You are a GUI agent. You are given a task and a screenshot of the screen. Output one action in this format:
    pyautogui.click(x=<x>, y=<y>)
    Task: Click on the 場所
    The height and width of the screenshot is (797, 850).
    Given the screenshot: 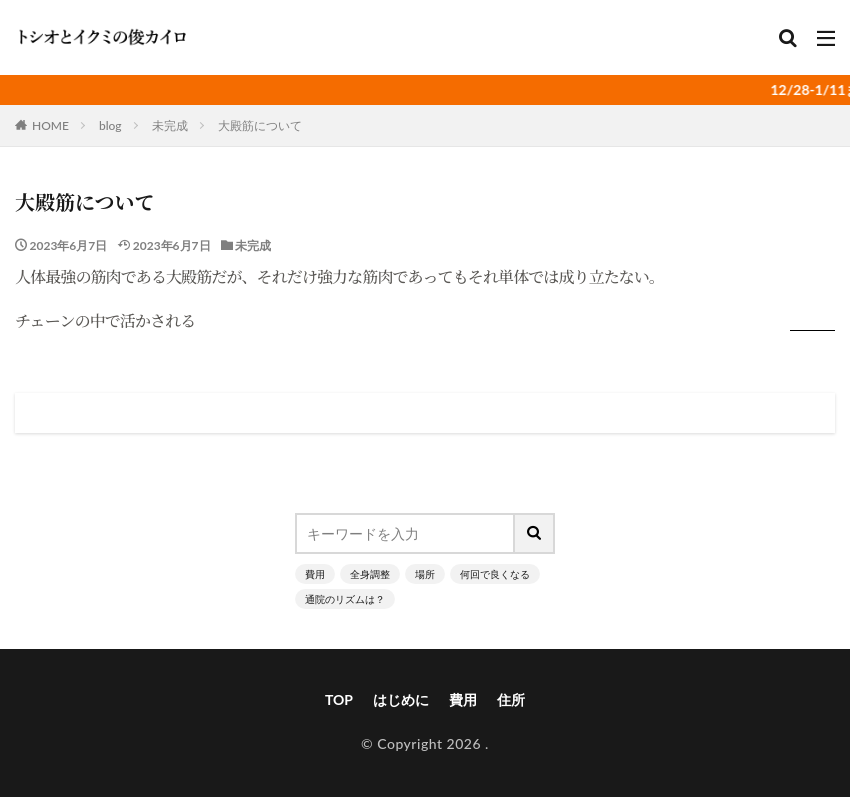 What is the action you would take?
    pyautogui.click(x=425, y=574)
    